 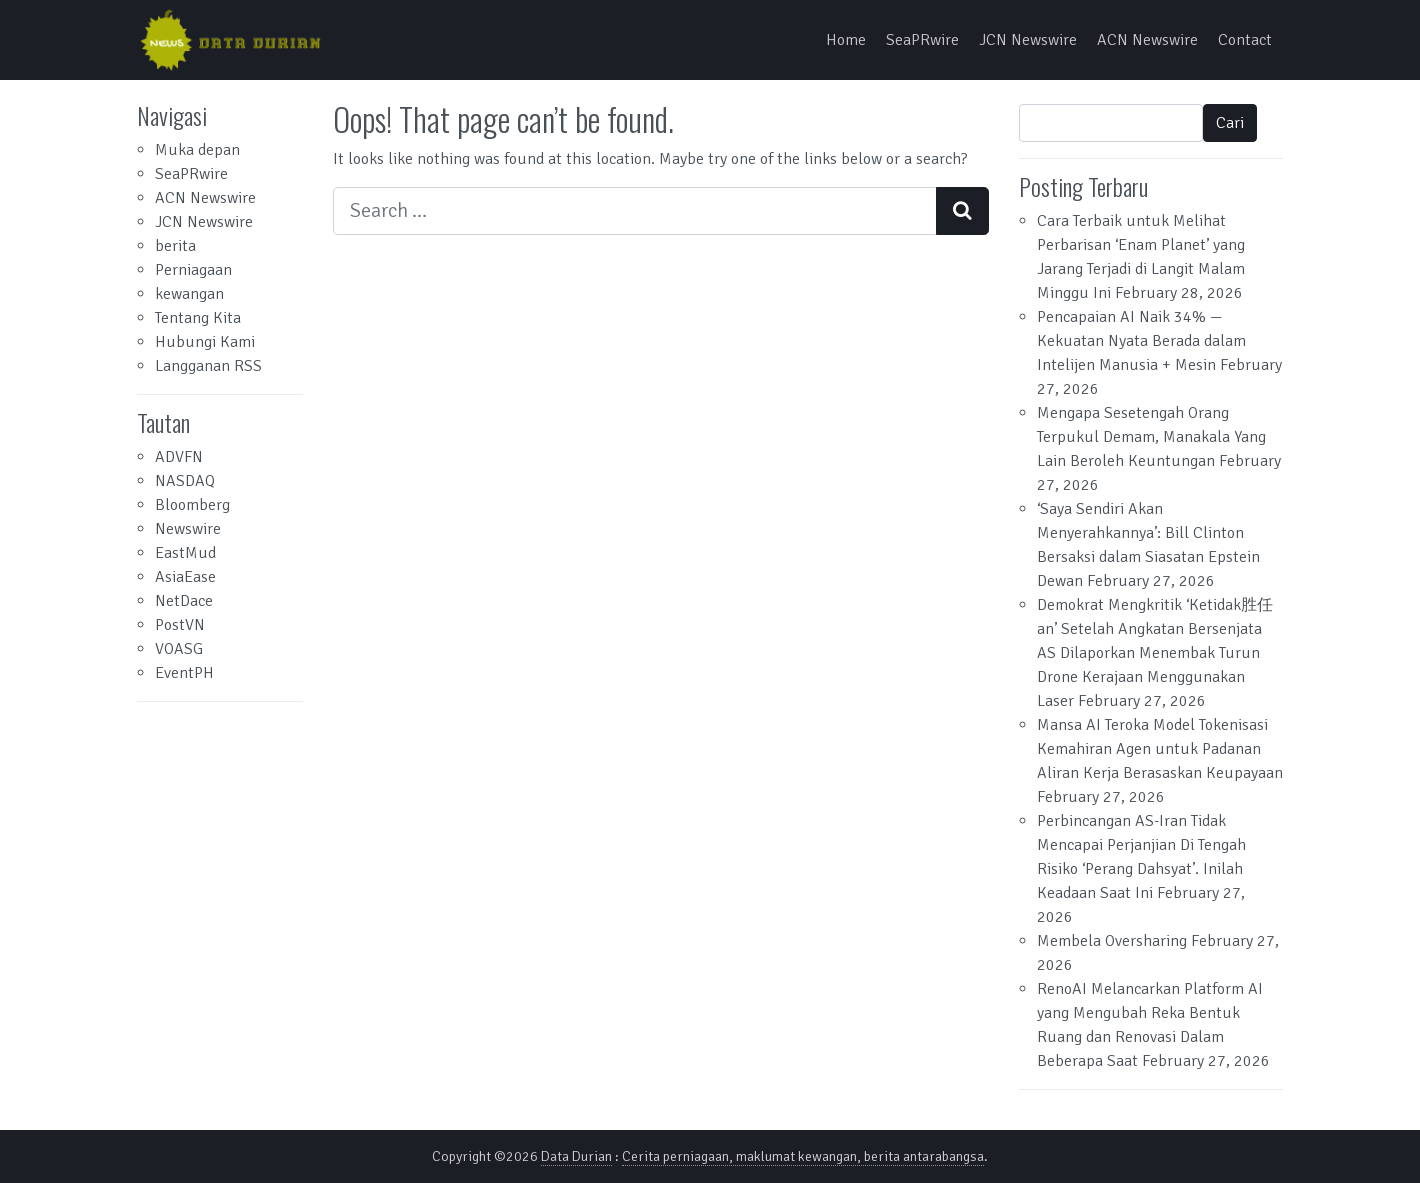 I want to click on berita, so click(x=175, y=246).